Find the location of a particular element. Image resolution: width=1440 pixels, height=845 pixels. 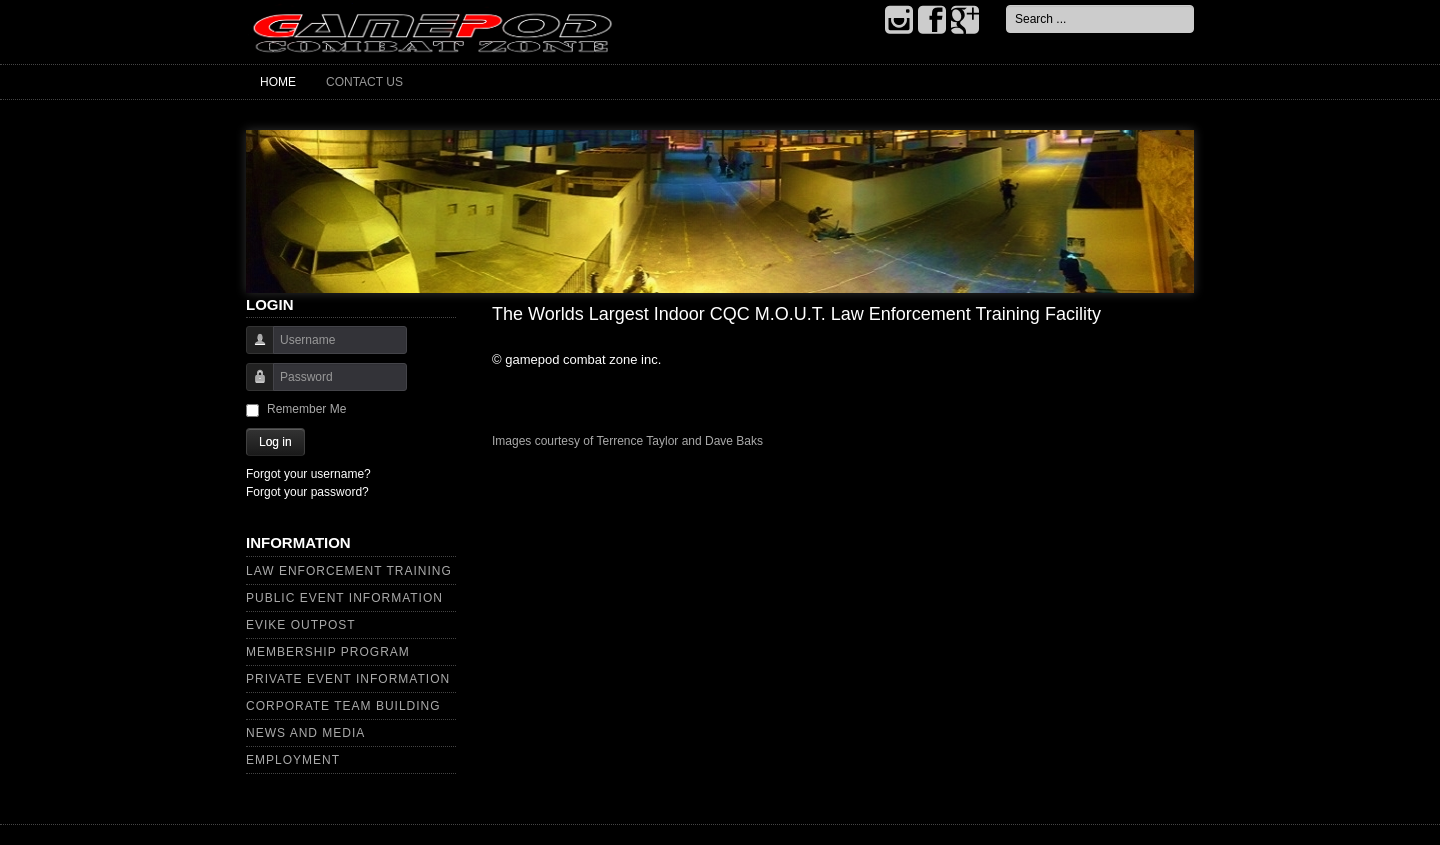

Search ... is located at coordinates (1006, 5).